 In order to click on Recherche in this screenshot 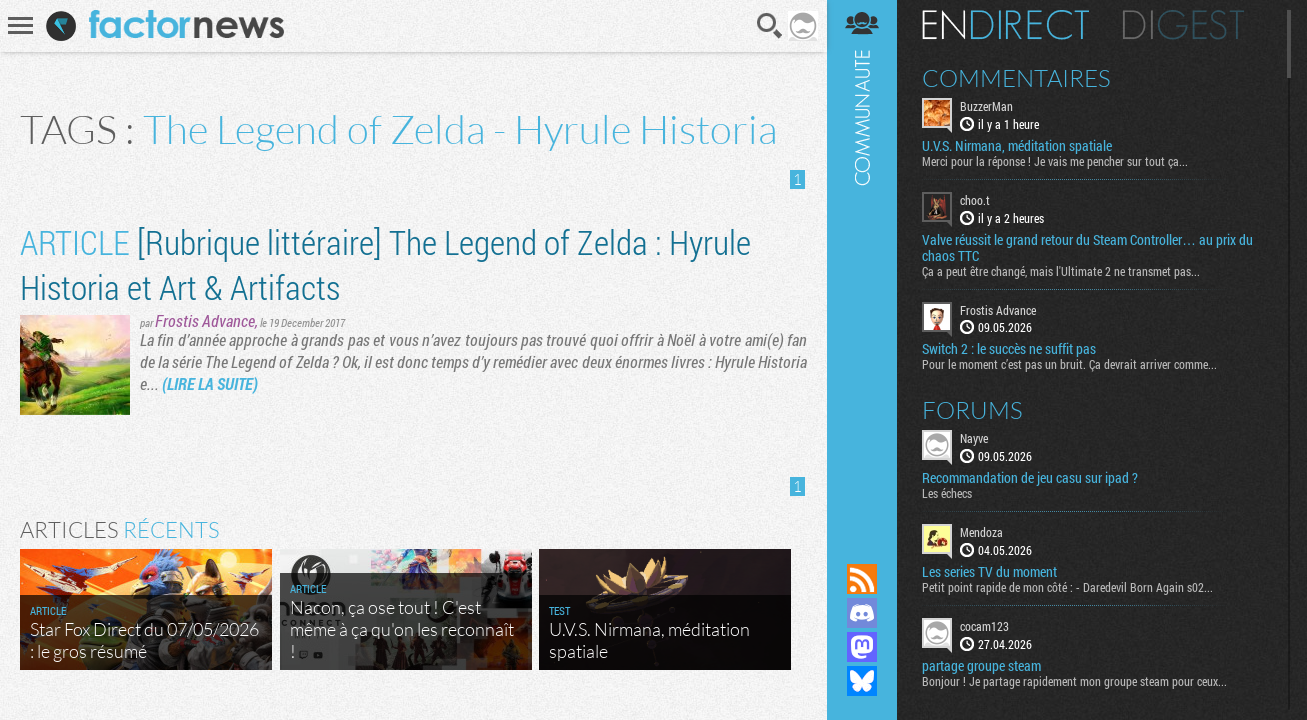, I will do `click(770, 26)`.